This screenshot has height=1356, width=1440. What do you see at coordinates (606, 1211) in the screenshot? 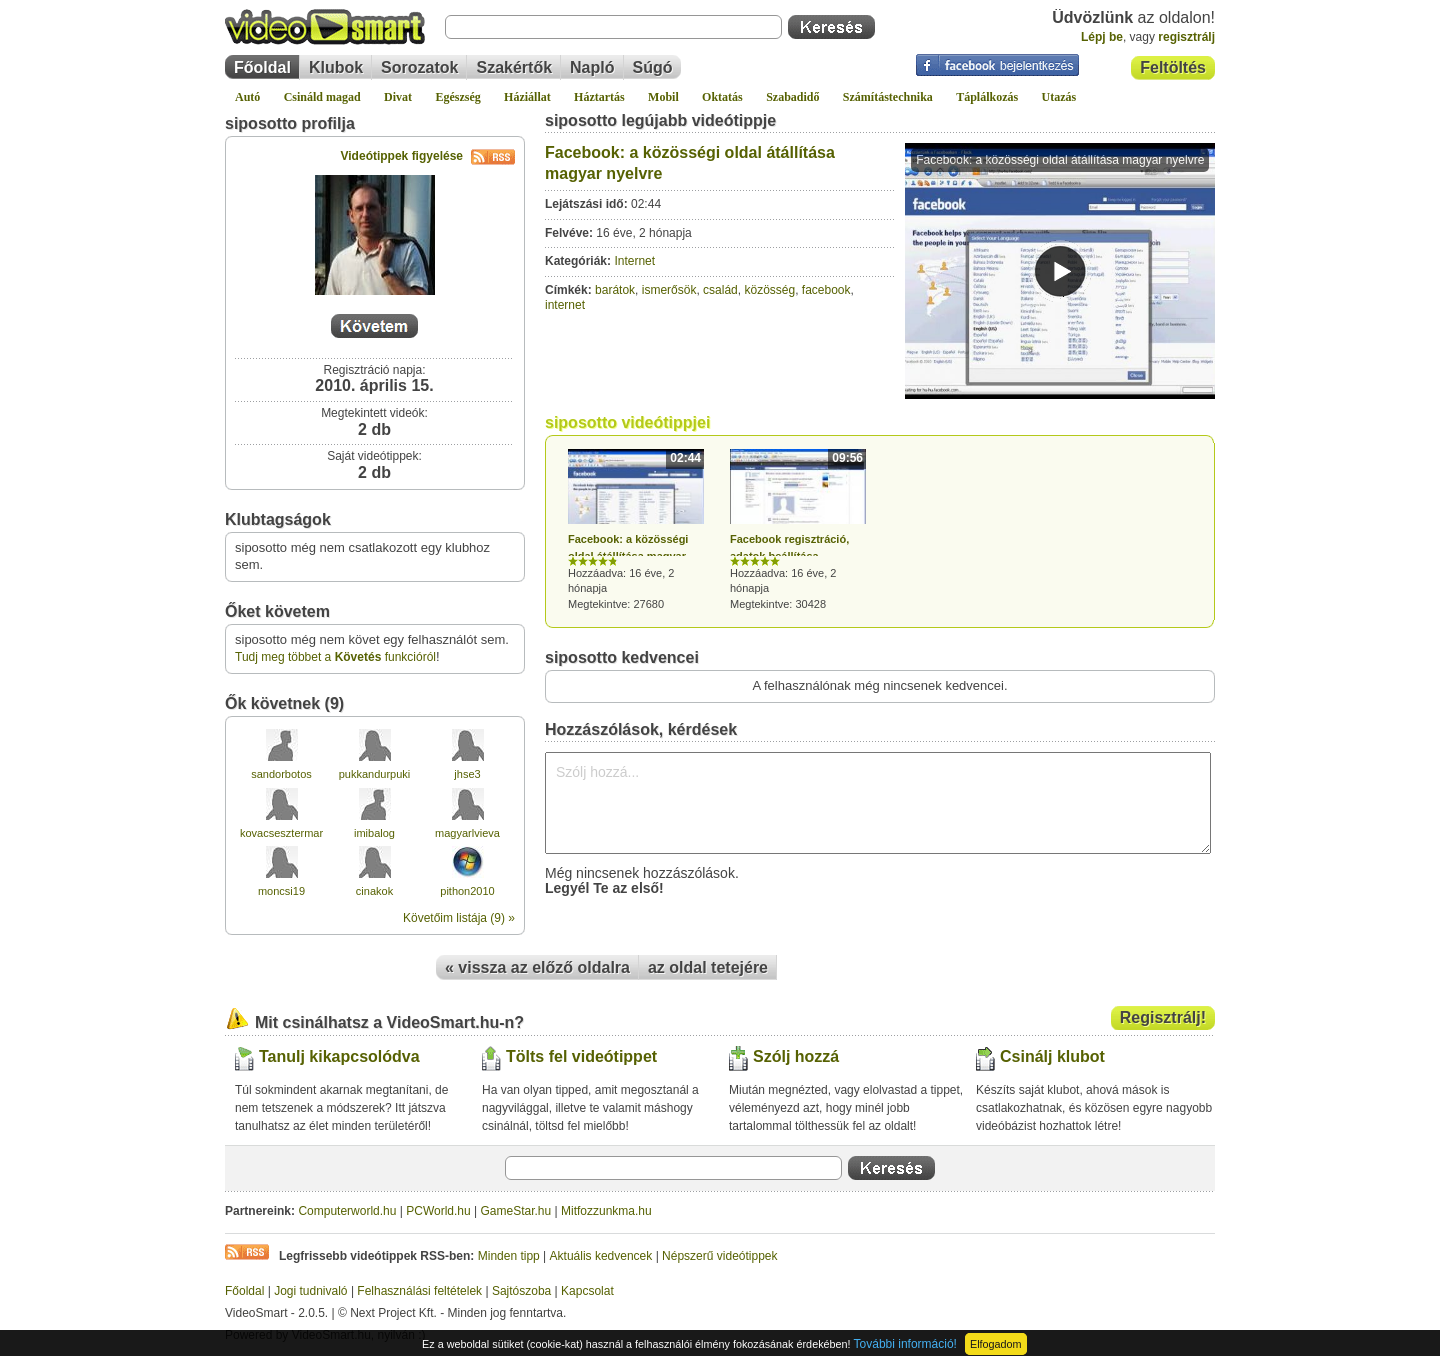
I see `Mitfozzunkma.hu` at bounding box center [606, 1211].